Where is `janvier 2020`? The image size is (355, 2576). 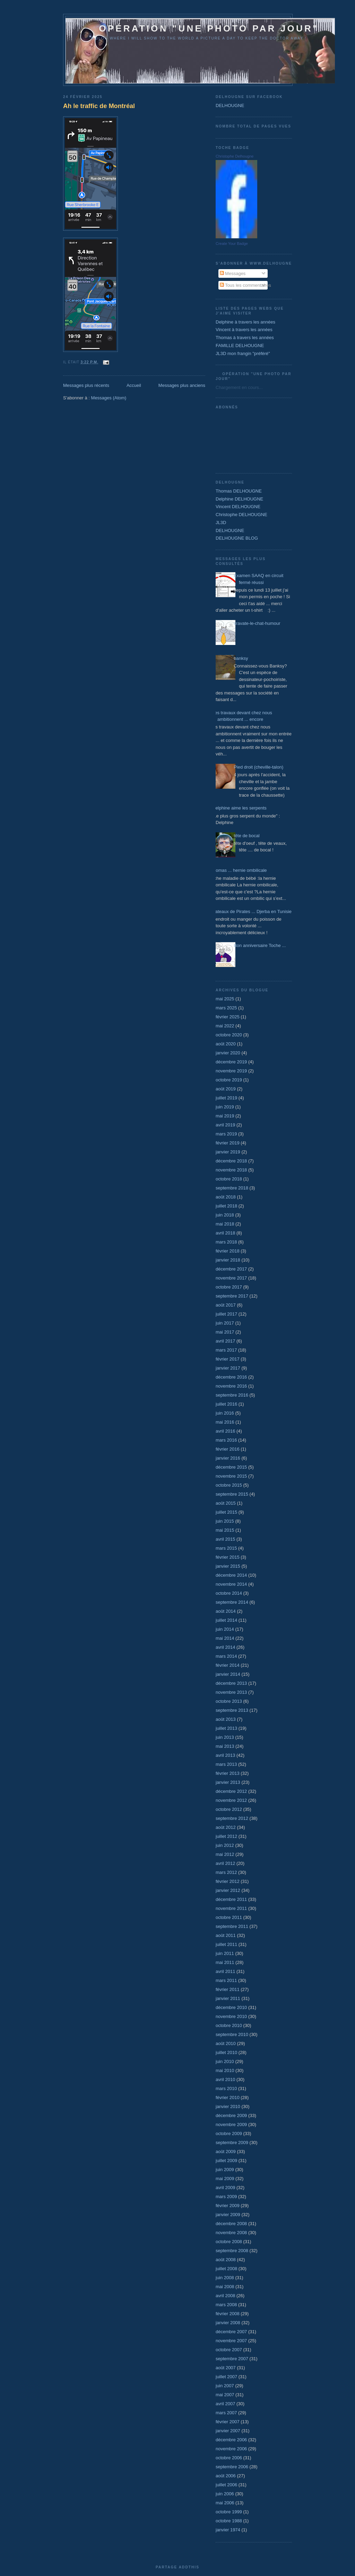 janvier 2020 is located at coordinates (228, 1052).